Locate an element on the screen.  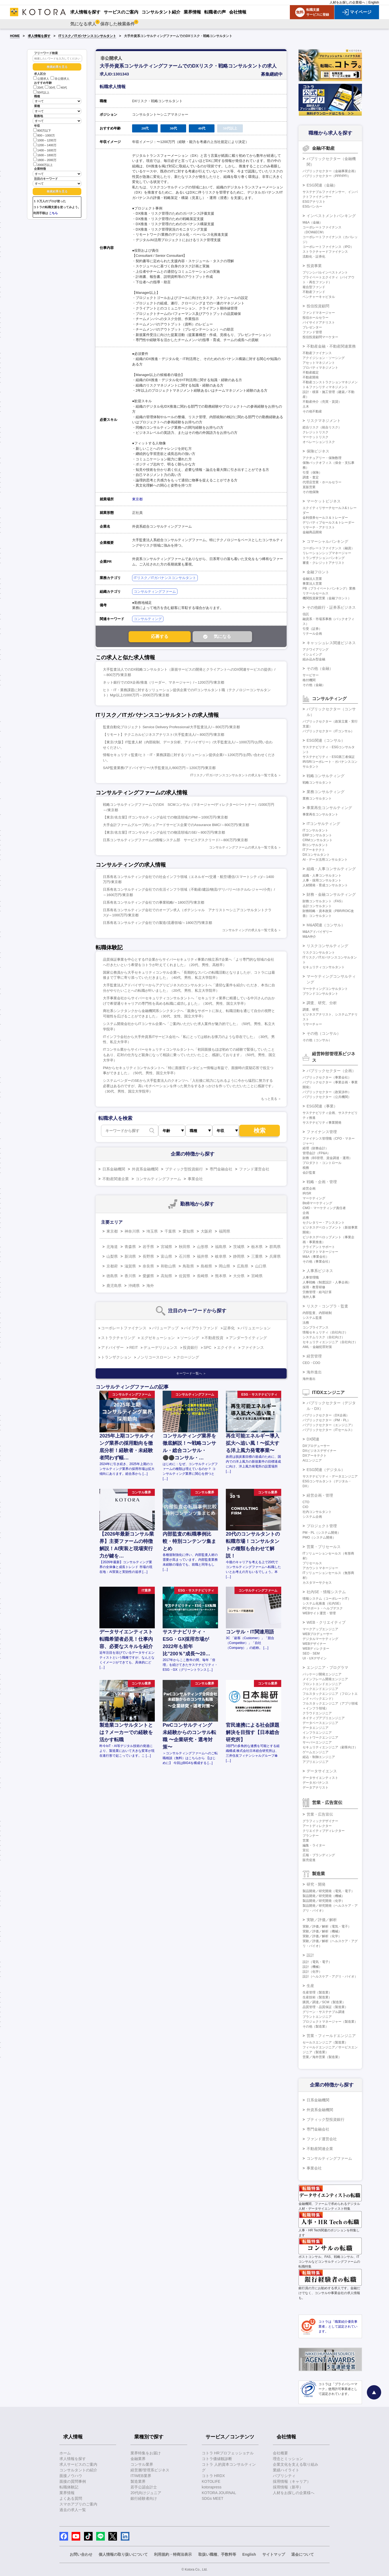
財務コンサルタント（FAS） is located at coordinates (323, 901).